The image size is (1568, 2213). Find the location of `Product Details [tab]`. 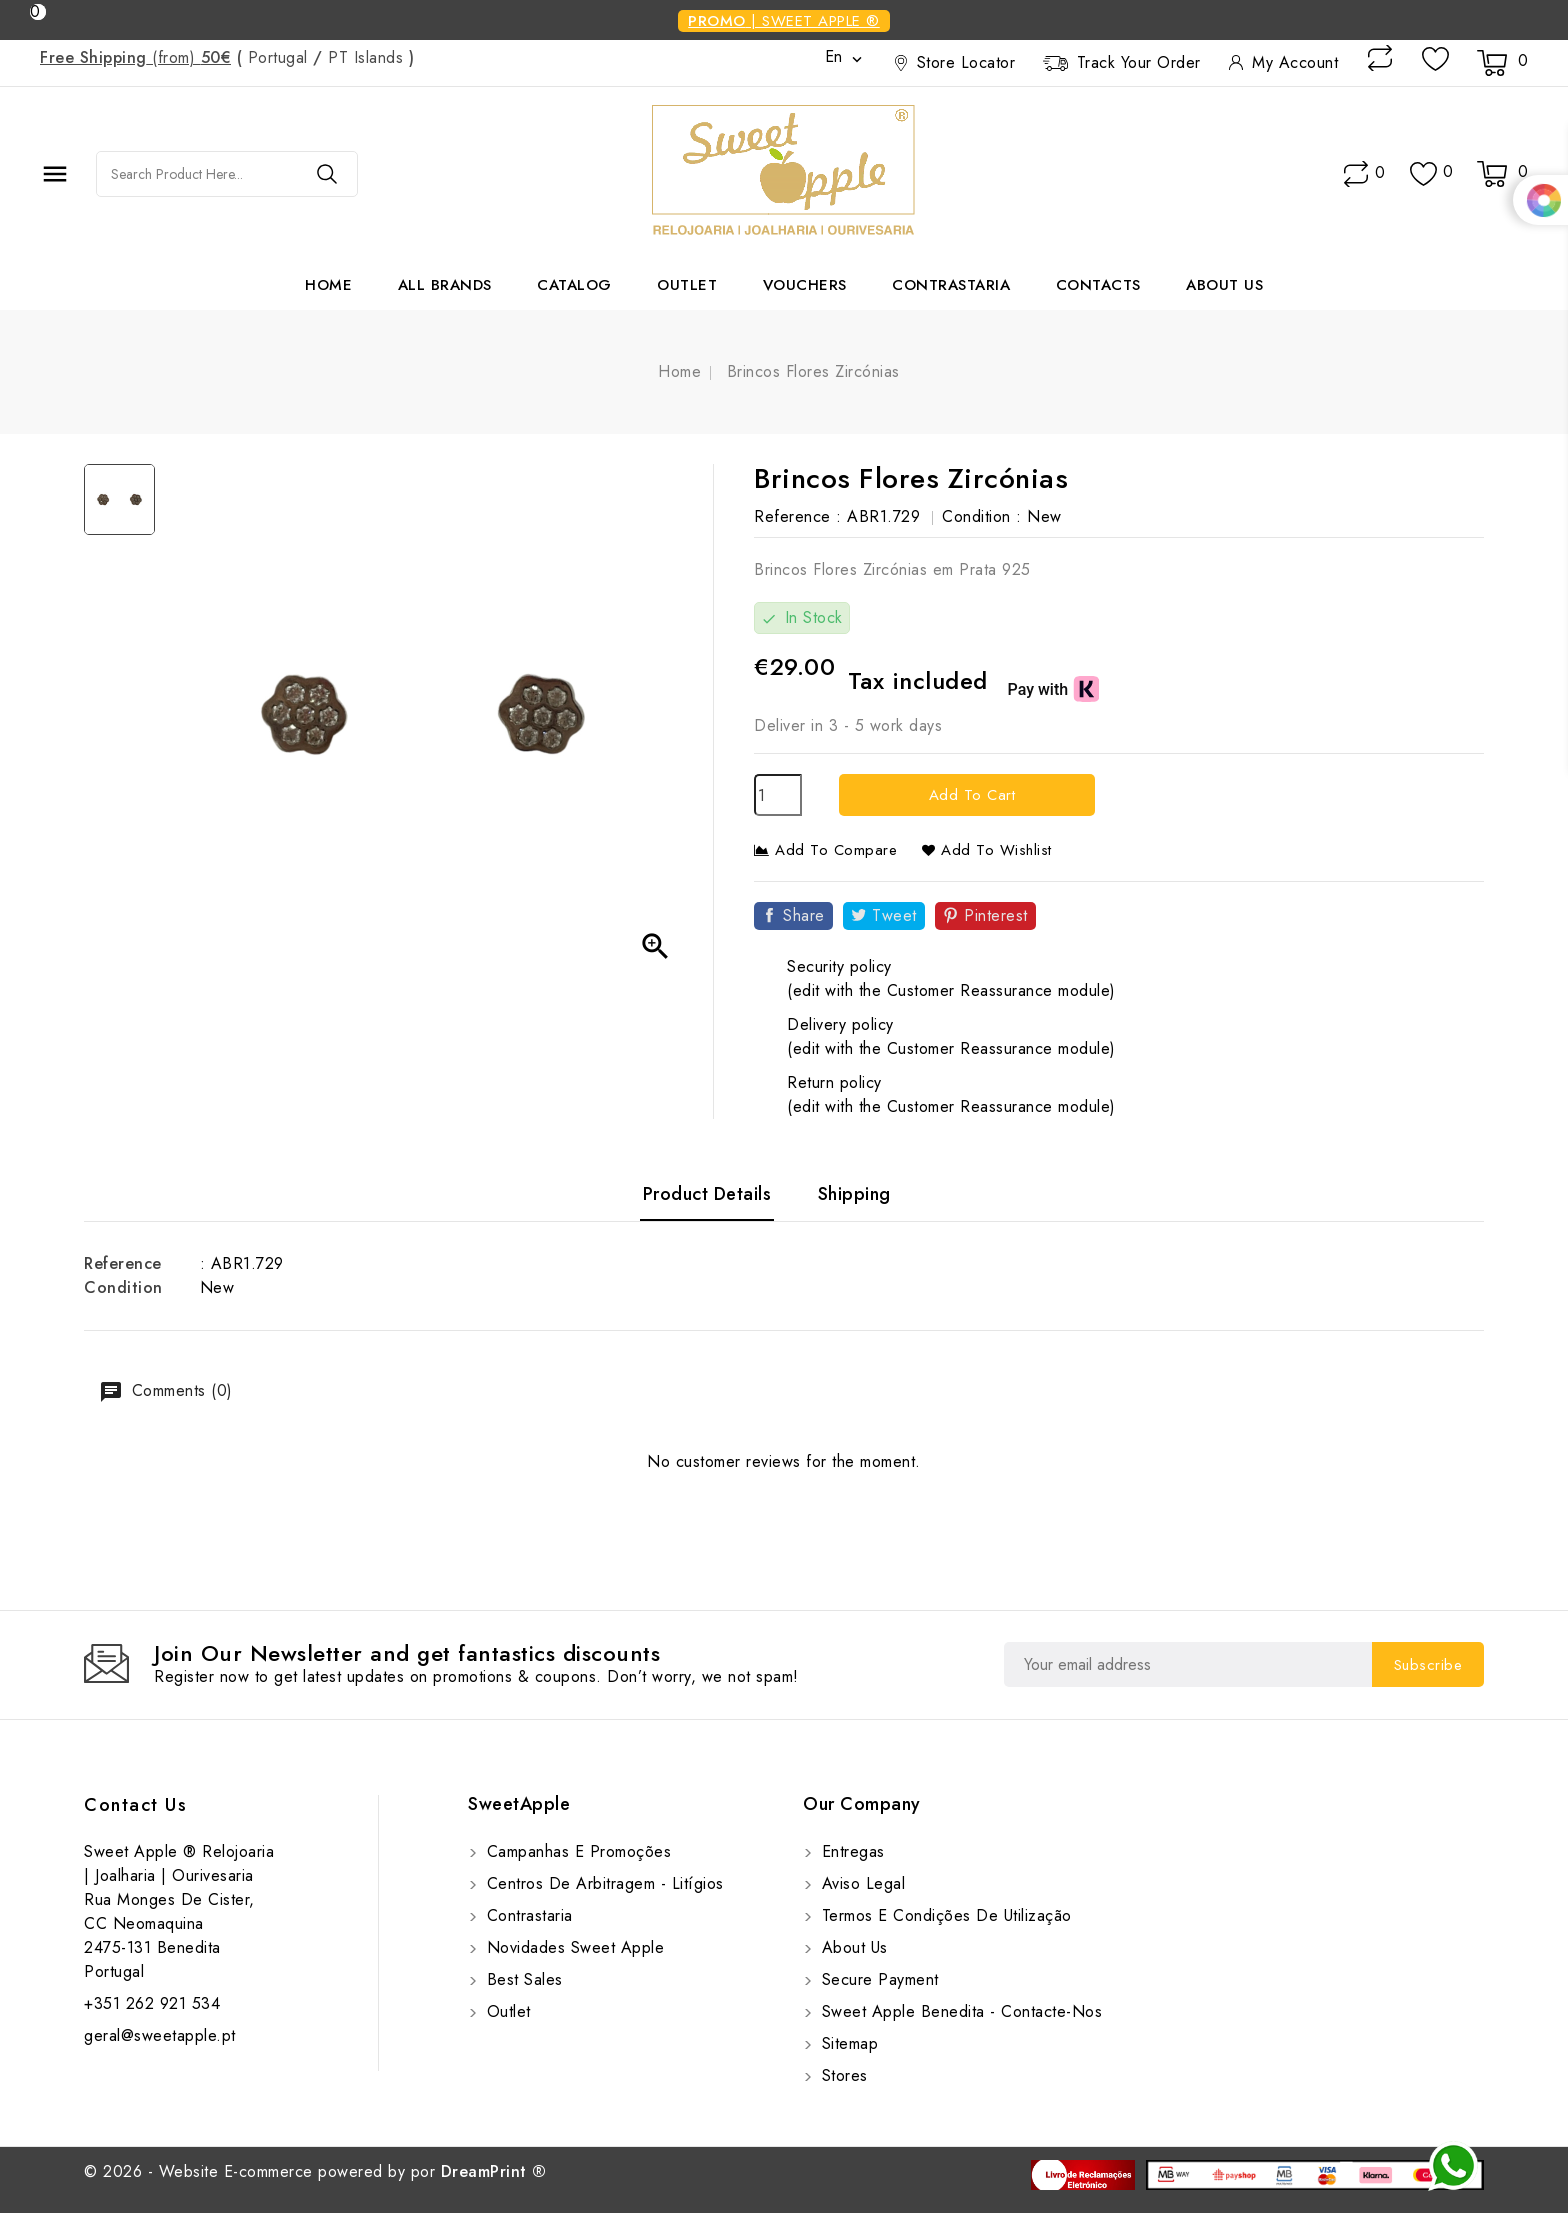

Product Details [tab] is located at coordinates (707, 1194).